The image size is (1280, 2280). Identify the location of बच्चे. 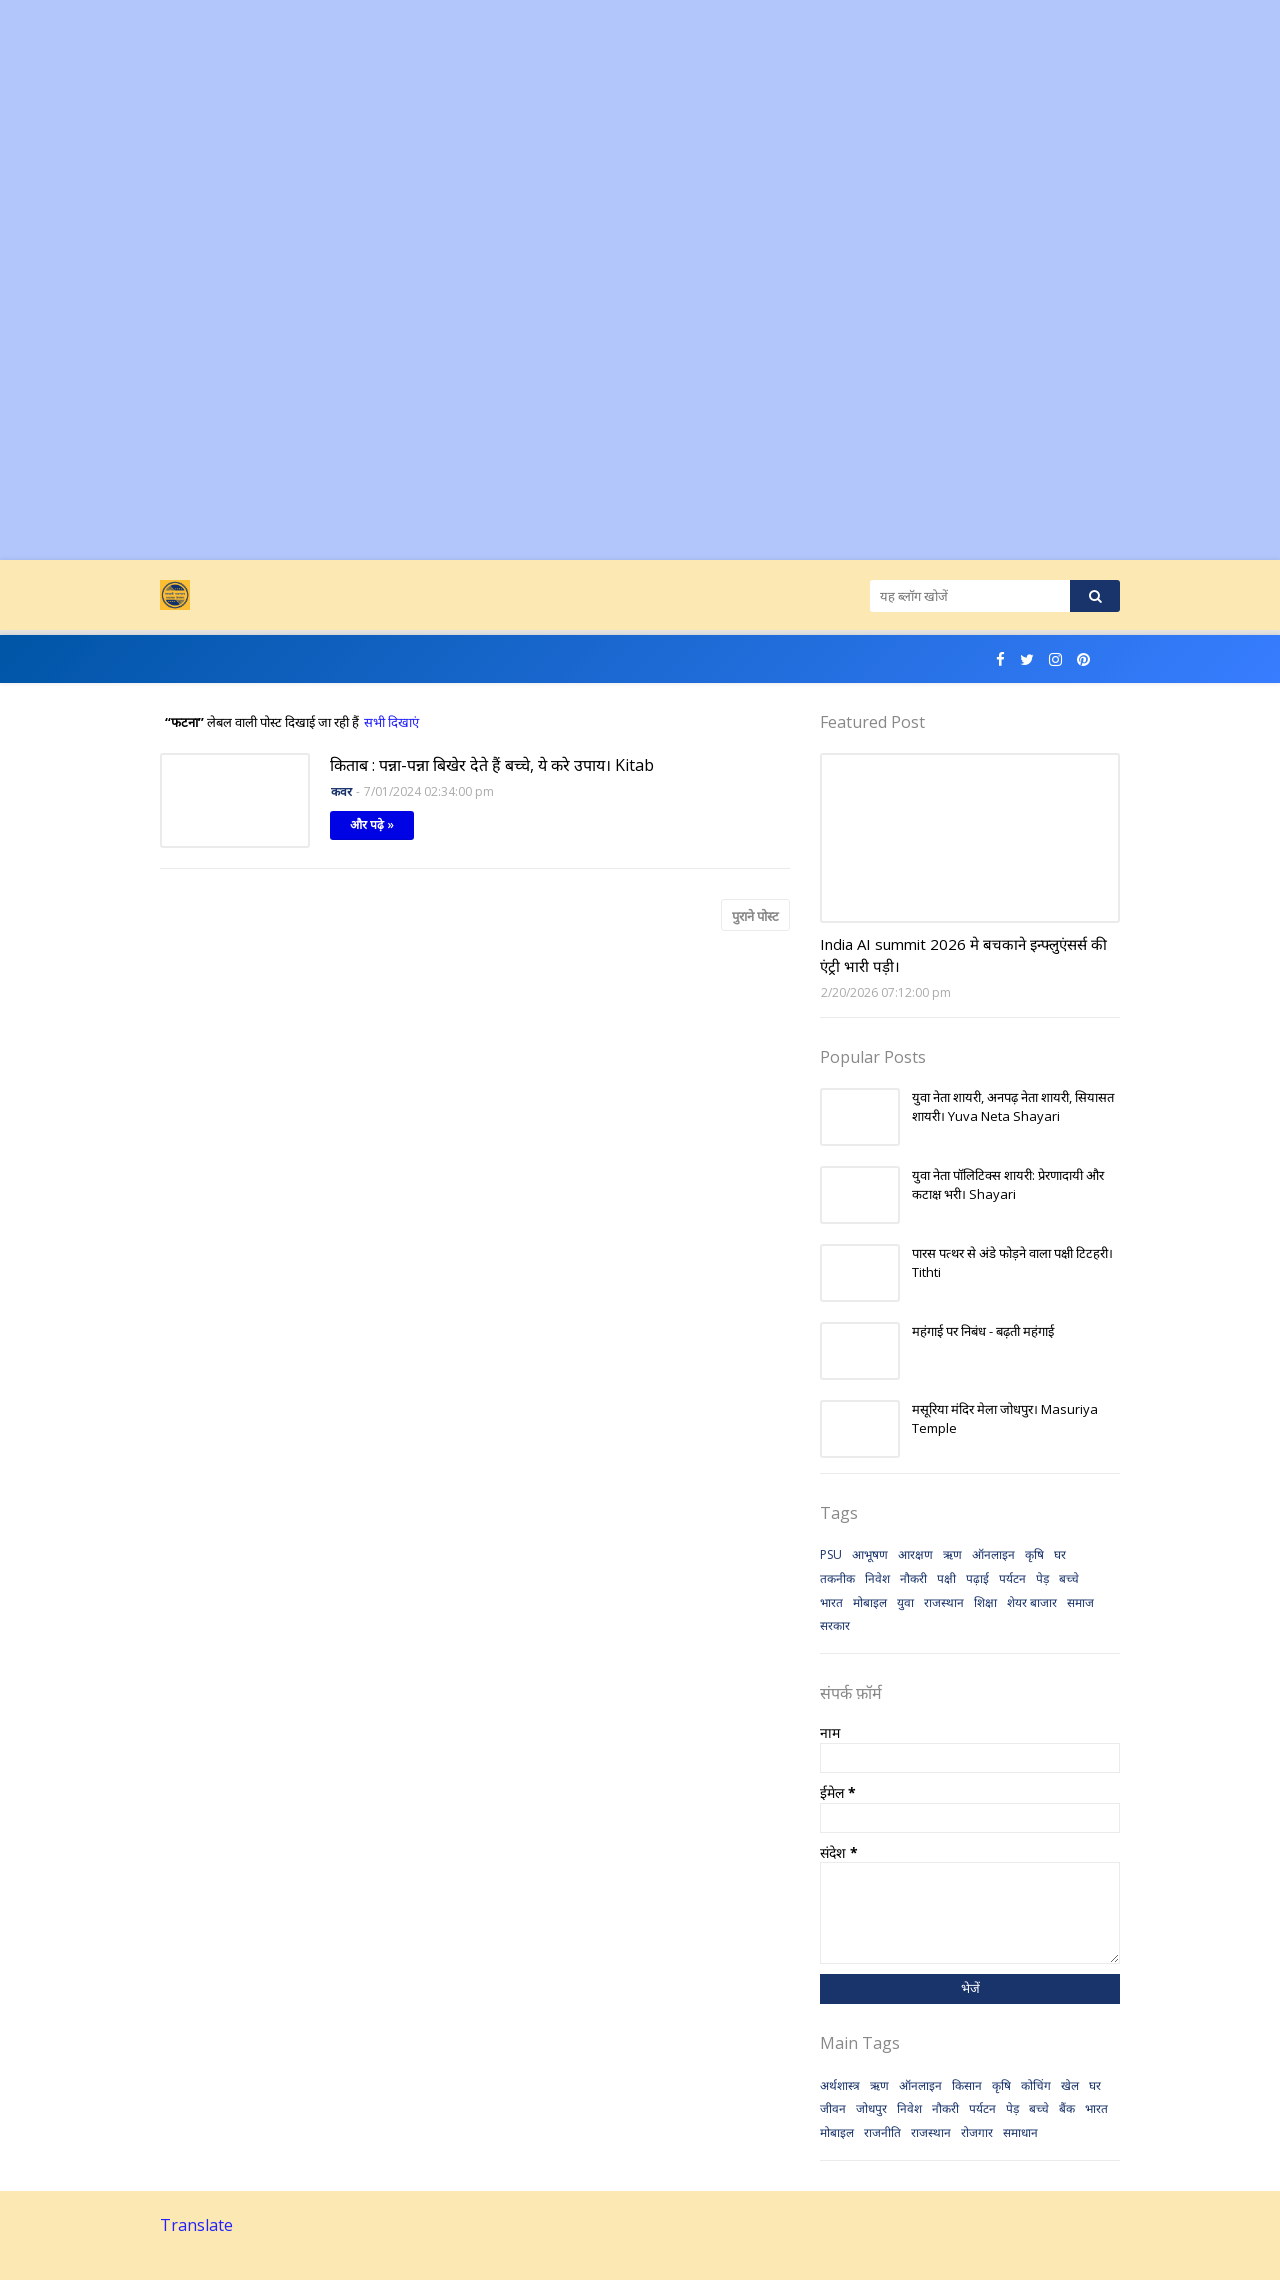
(1069, 1578).